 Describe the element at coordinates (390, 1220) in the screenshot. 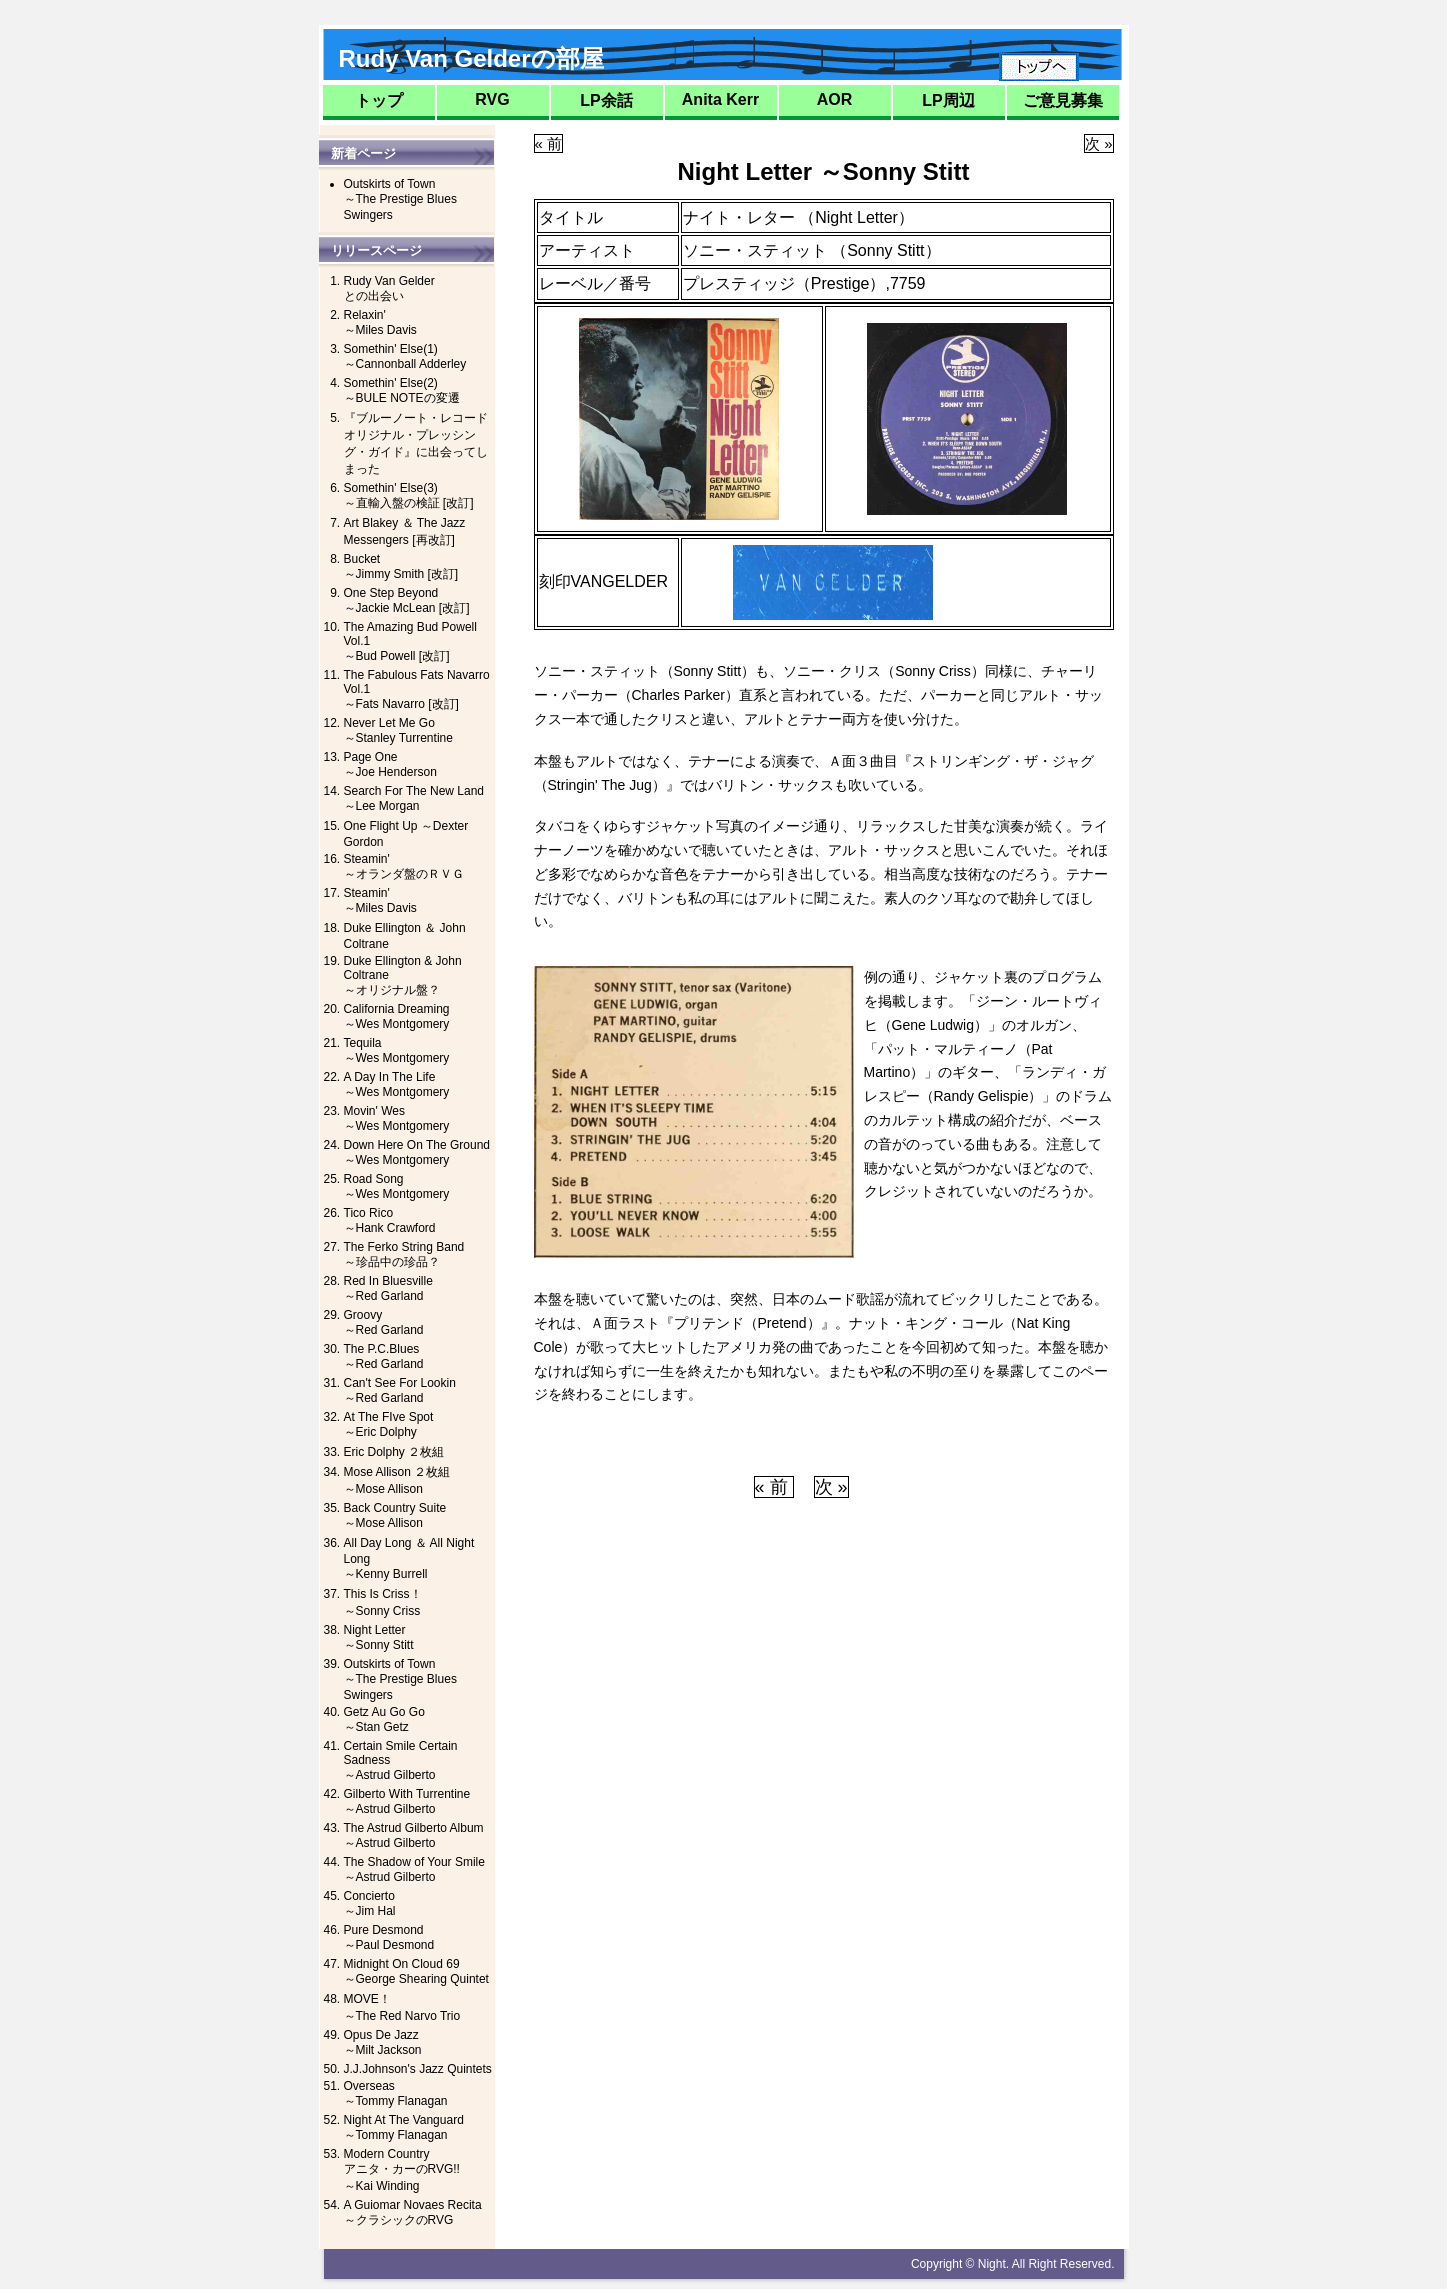

I see `Tico Rico～Hank Crawford` at that location.